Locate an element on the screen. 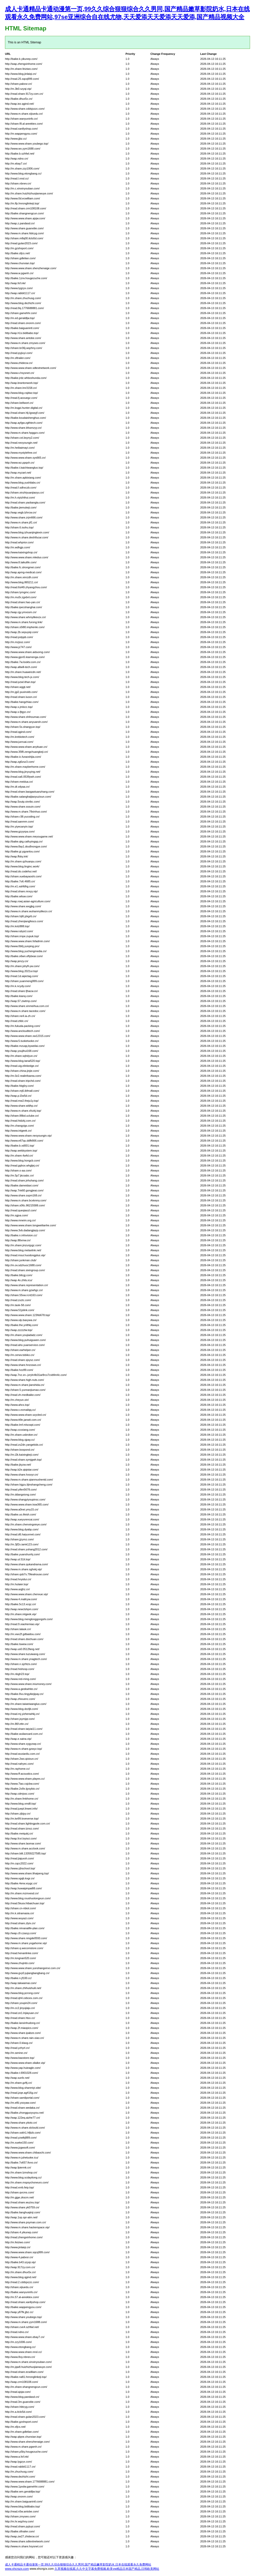 This screenshot has width=255, height=2576. http://share.bellwort.cn/ is located at coordinates (19, 402).